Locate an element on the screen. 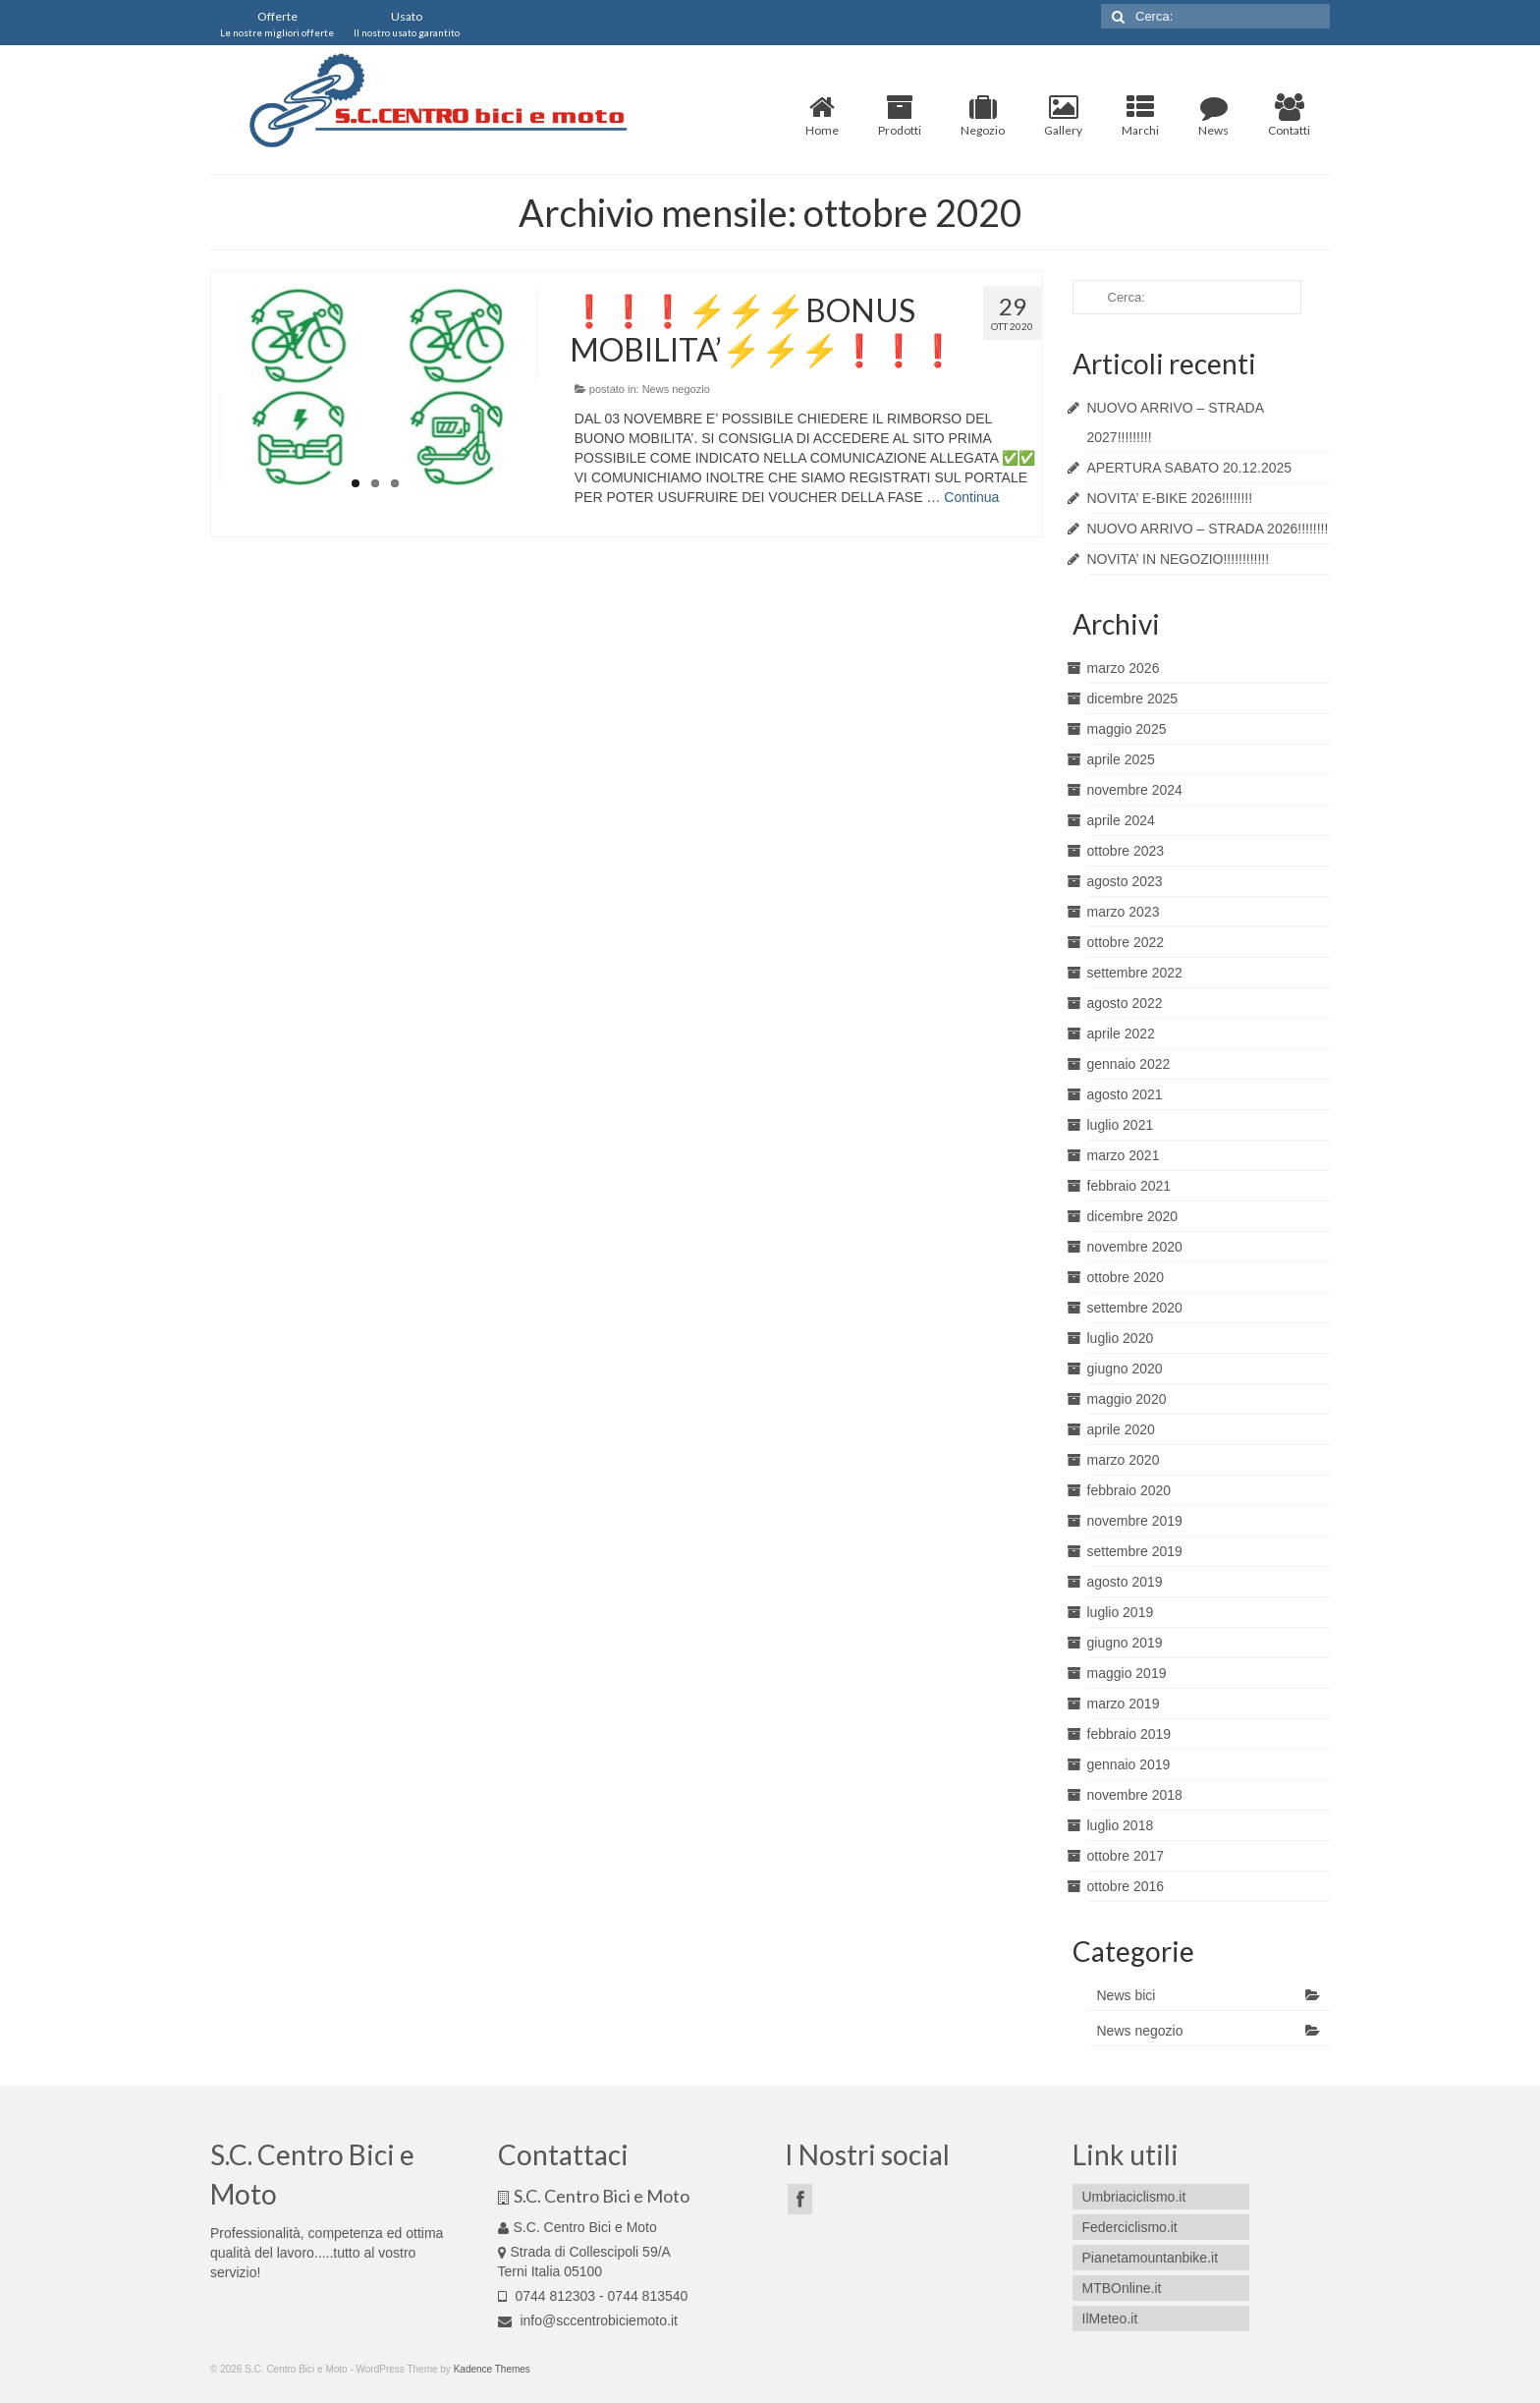 The height and width of the screenshot is (2403, 1540). NUOVO ARRIVO – STRADA 2026!!!!!!!! is located at coordinates (1208, 528).